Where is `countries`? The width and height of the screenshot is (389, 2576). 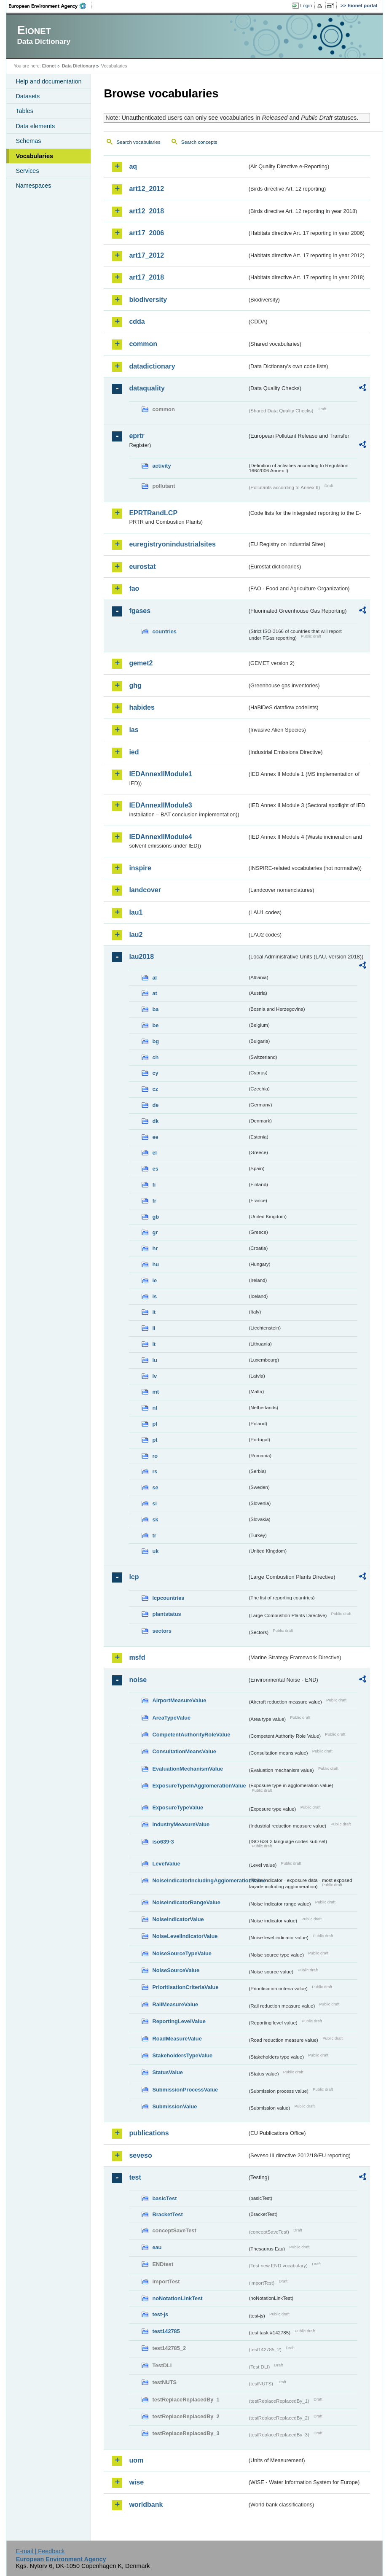
countries is located at coordinates (164, 631).